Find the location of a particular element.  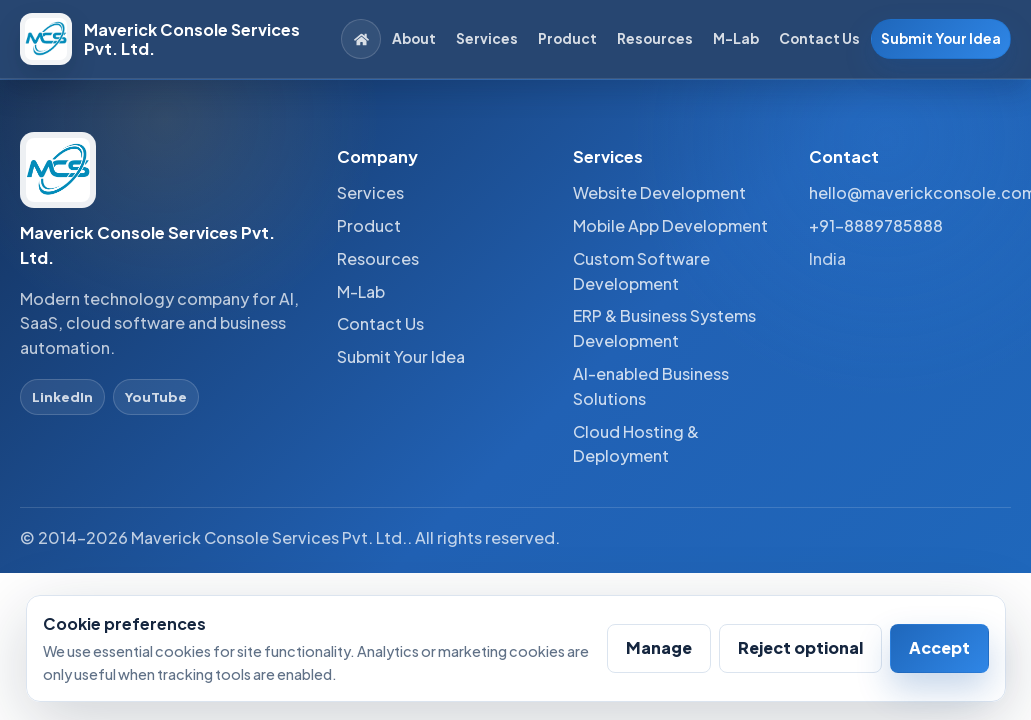

Submit Your Idea is located at coordinates (941, 38).